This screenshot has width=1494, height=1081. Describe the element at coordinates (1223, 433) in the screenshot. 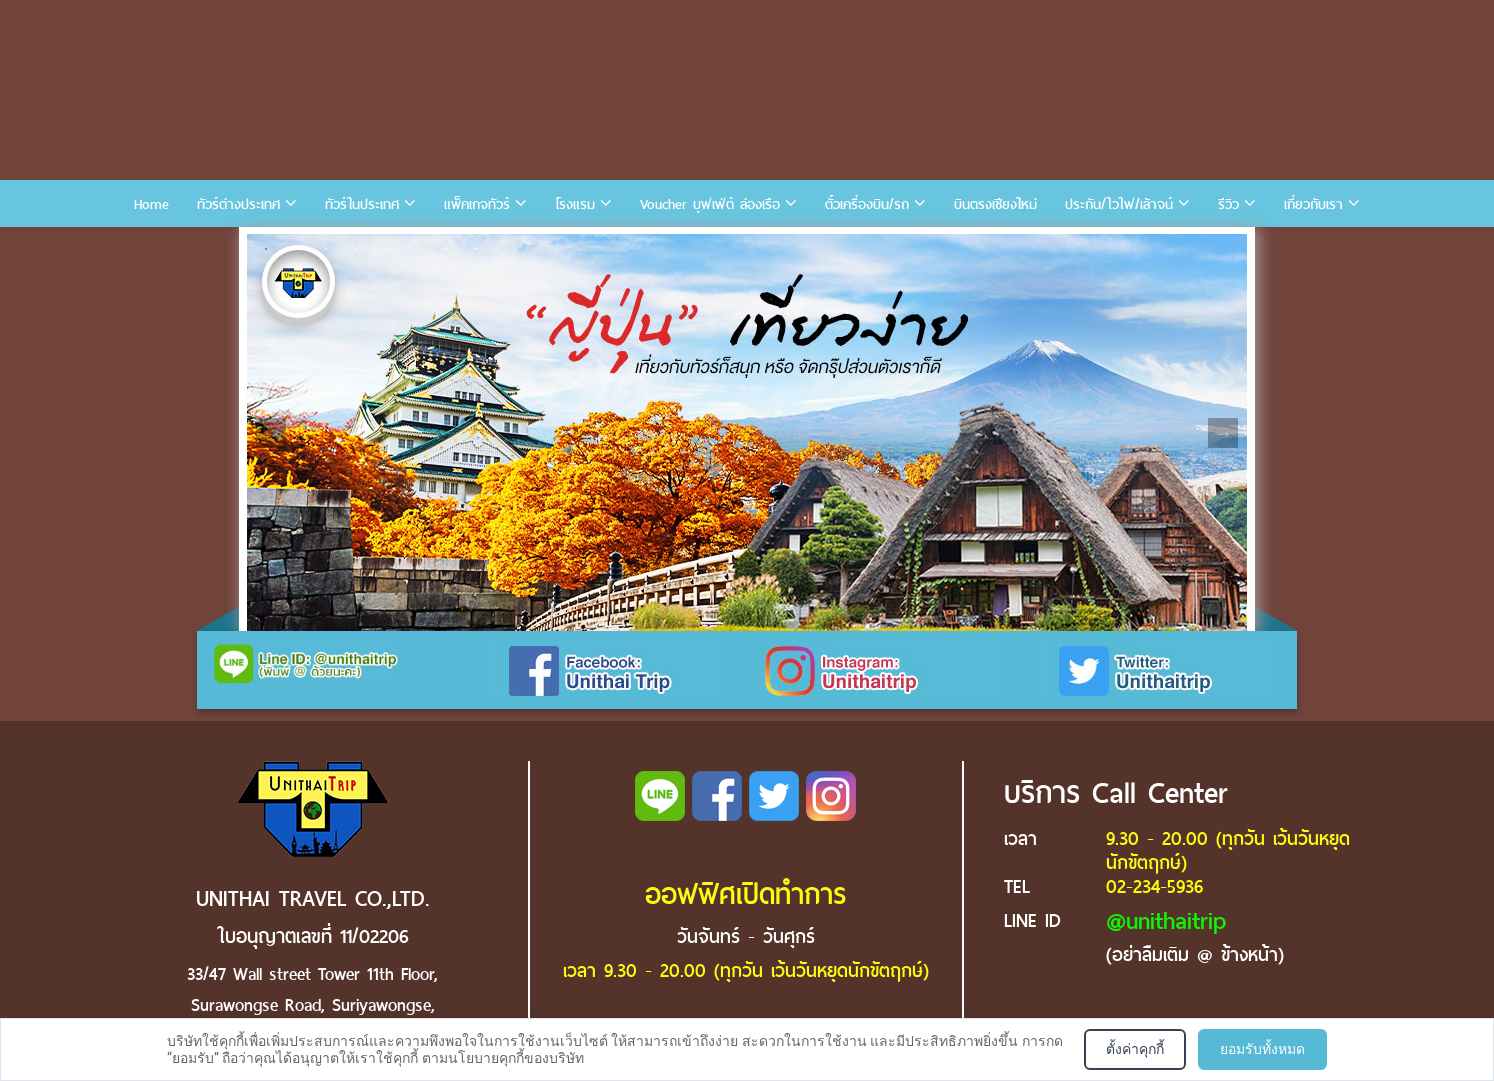

I see `Next` at that location.